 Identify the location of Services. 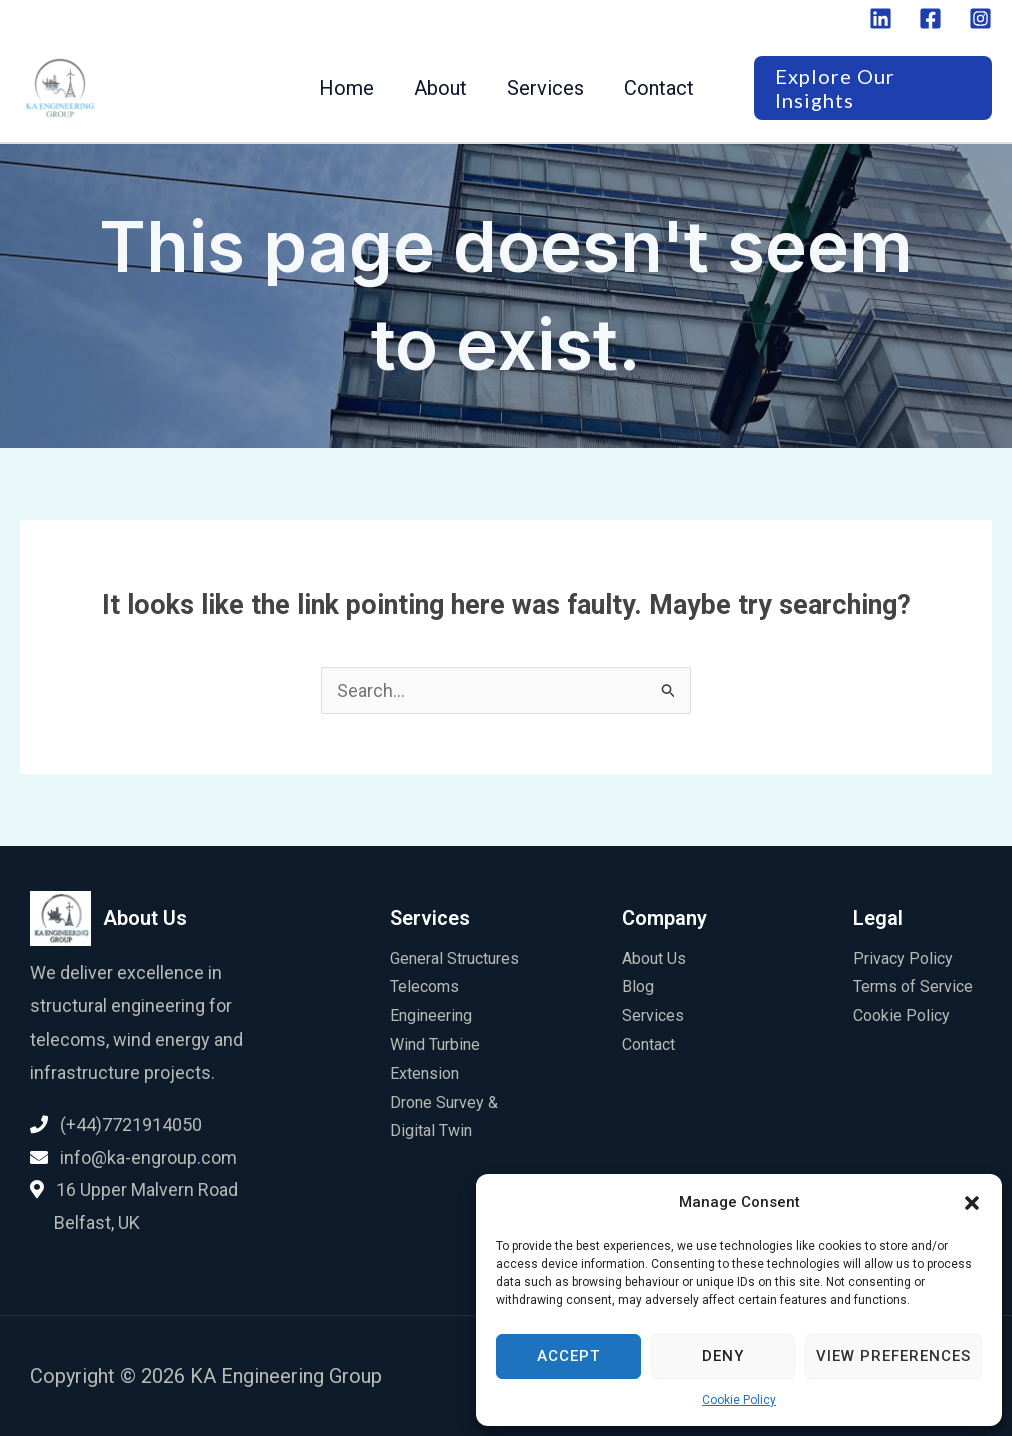
(545, 88).